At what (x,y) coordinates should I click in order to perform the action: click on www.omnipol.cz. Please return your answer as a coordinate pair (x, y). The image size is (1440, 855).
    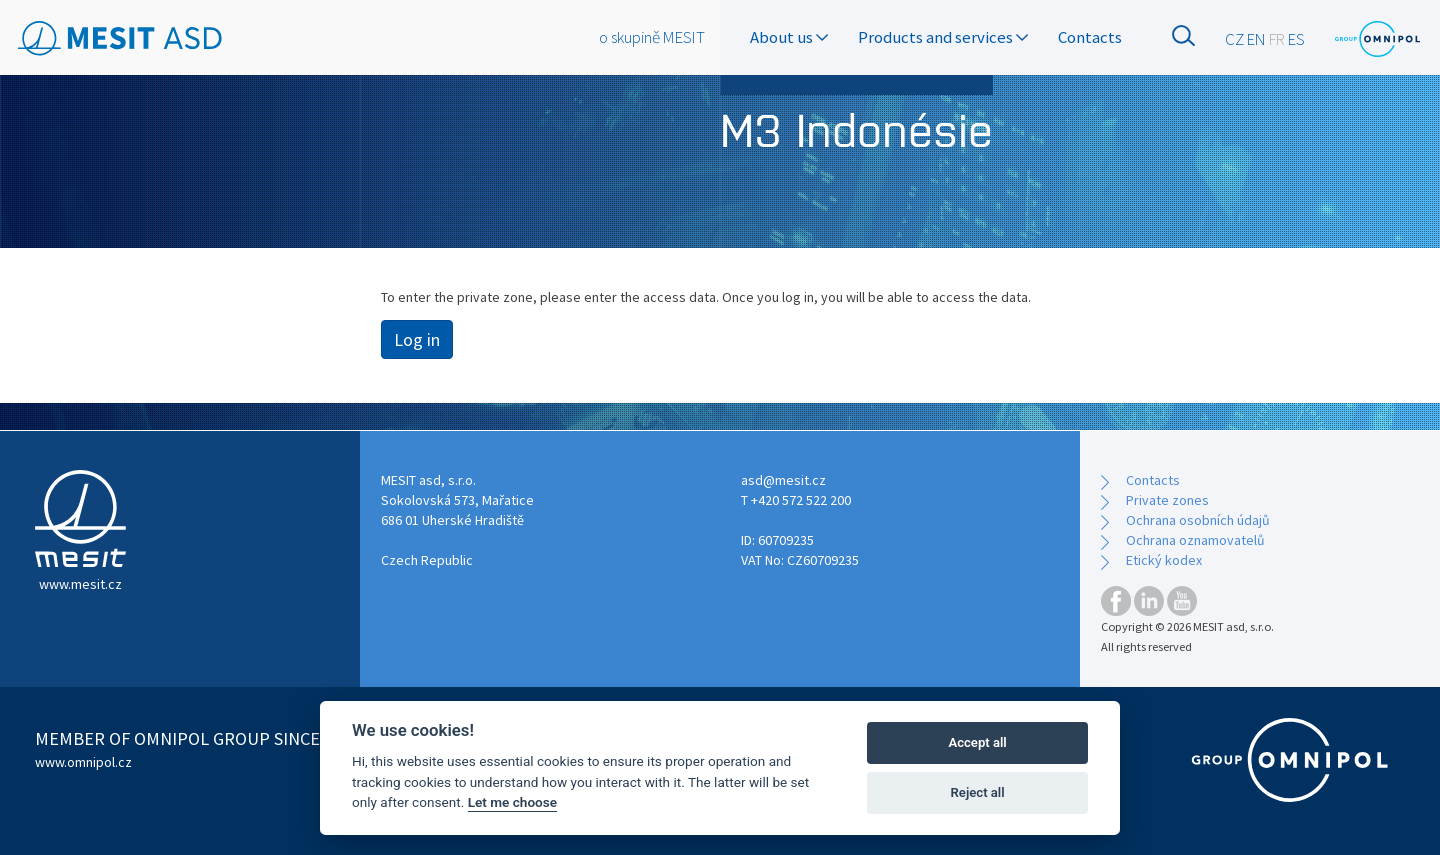
    Looking at the image, I should click on (83, 762).